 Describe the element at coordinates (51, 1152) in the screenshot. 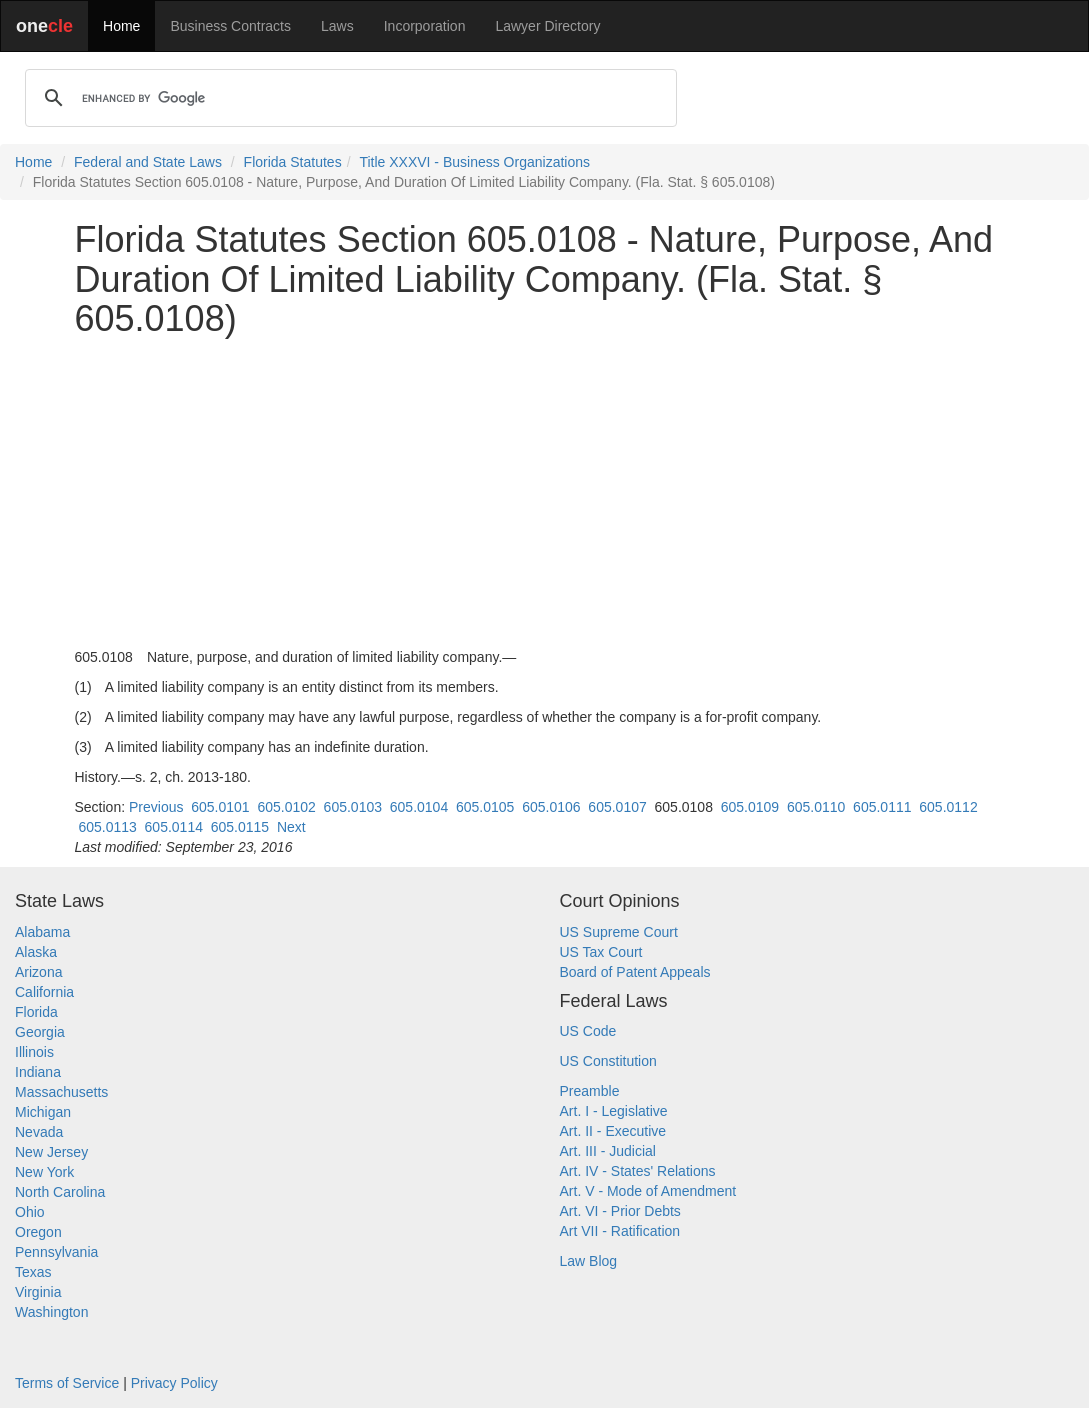

I see `New Jersey` at that location.